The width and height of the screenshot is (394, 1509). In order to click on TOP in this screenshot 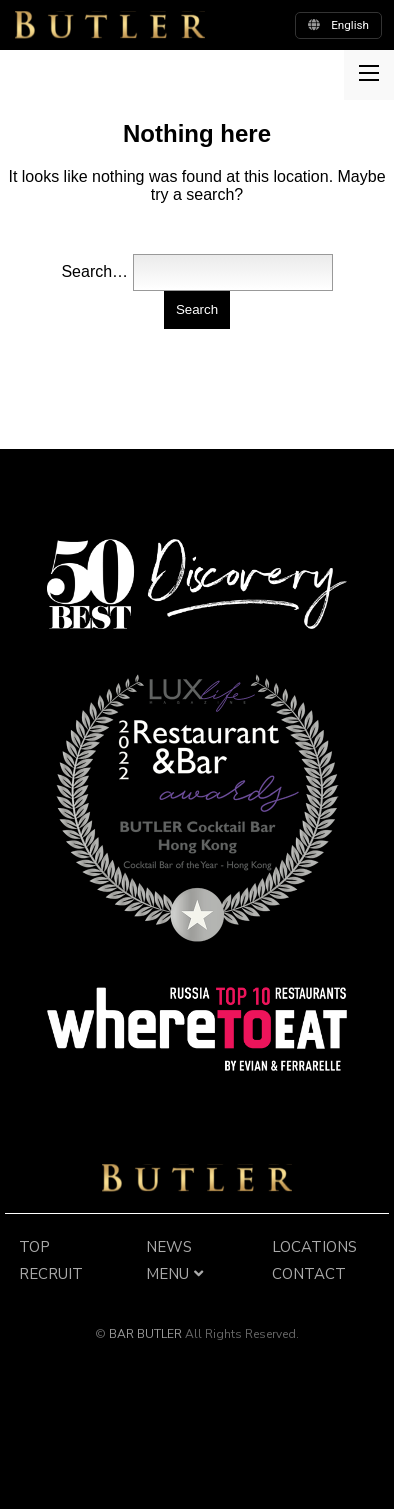, I will do `click(34, 1247)`.